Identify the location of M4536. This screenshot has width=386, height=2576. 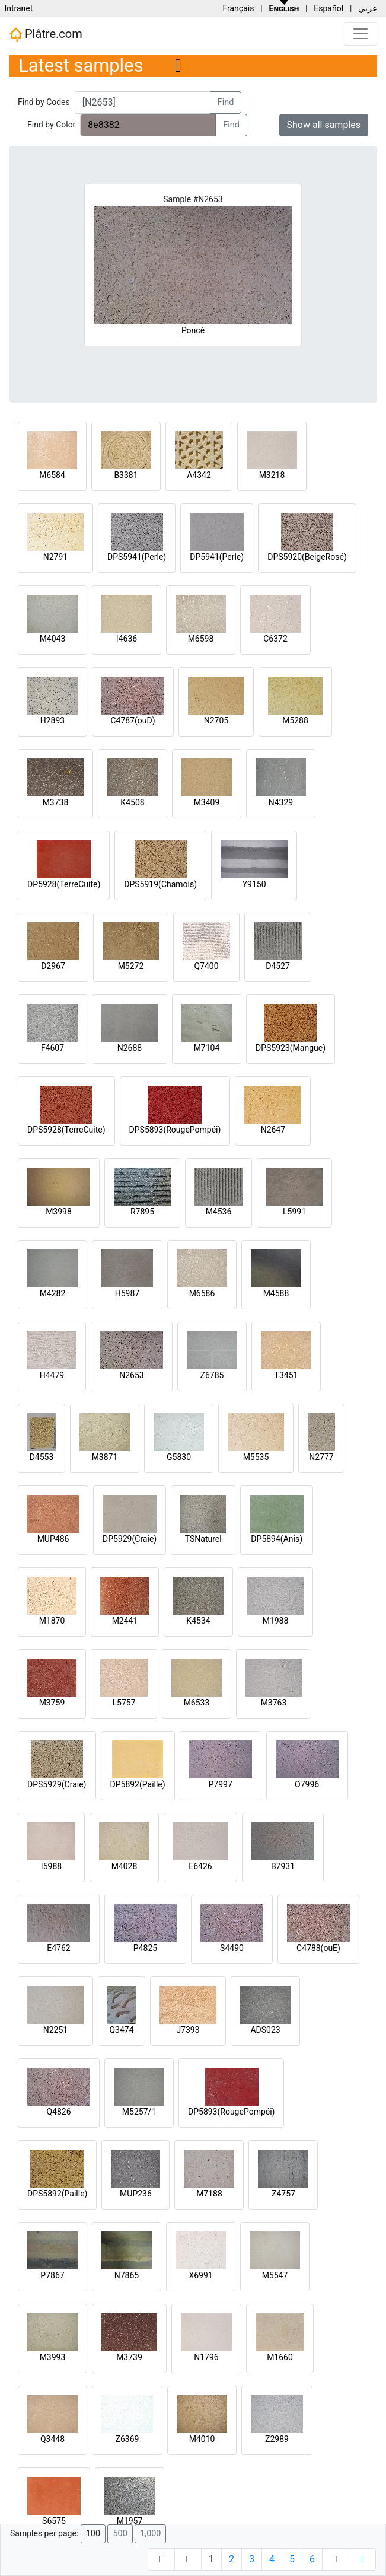
(219, 1211).